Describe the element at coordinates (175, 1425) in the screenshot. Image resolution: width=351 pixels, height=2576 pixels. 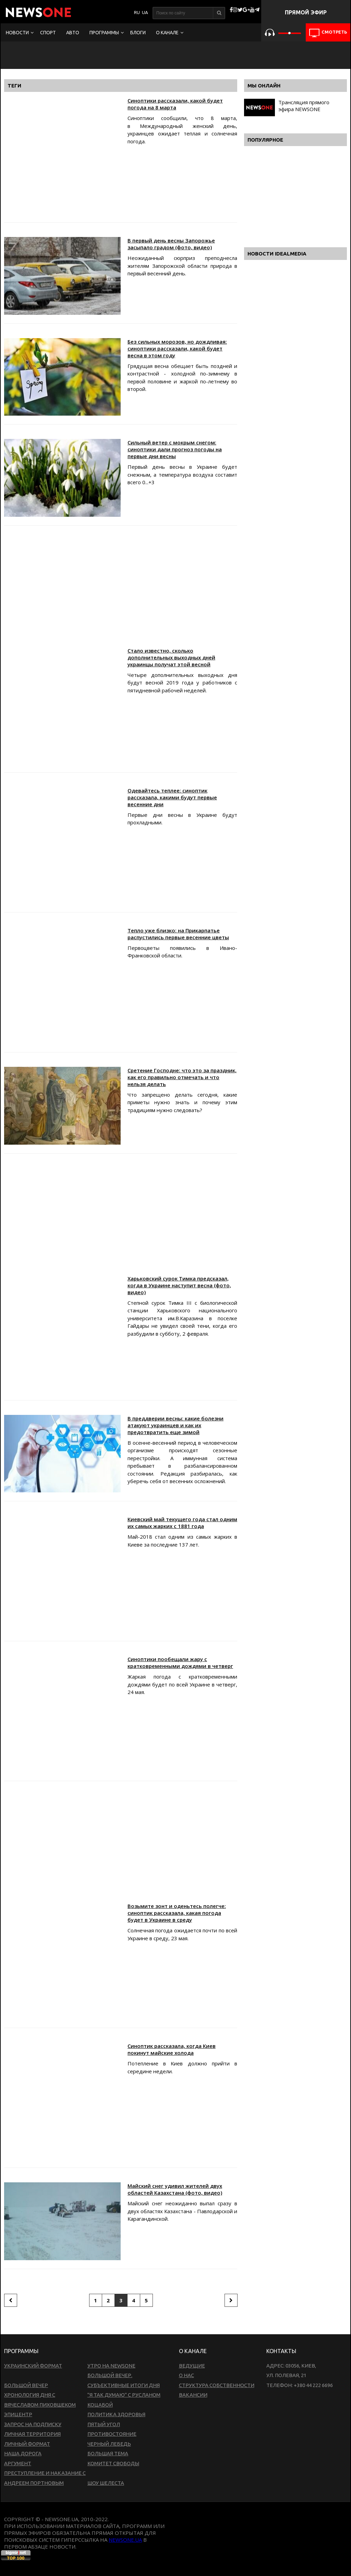
I see `В преддверии весны: какие болезни атакуют украинцев и как их предотвратить еще зимой` at that location.